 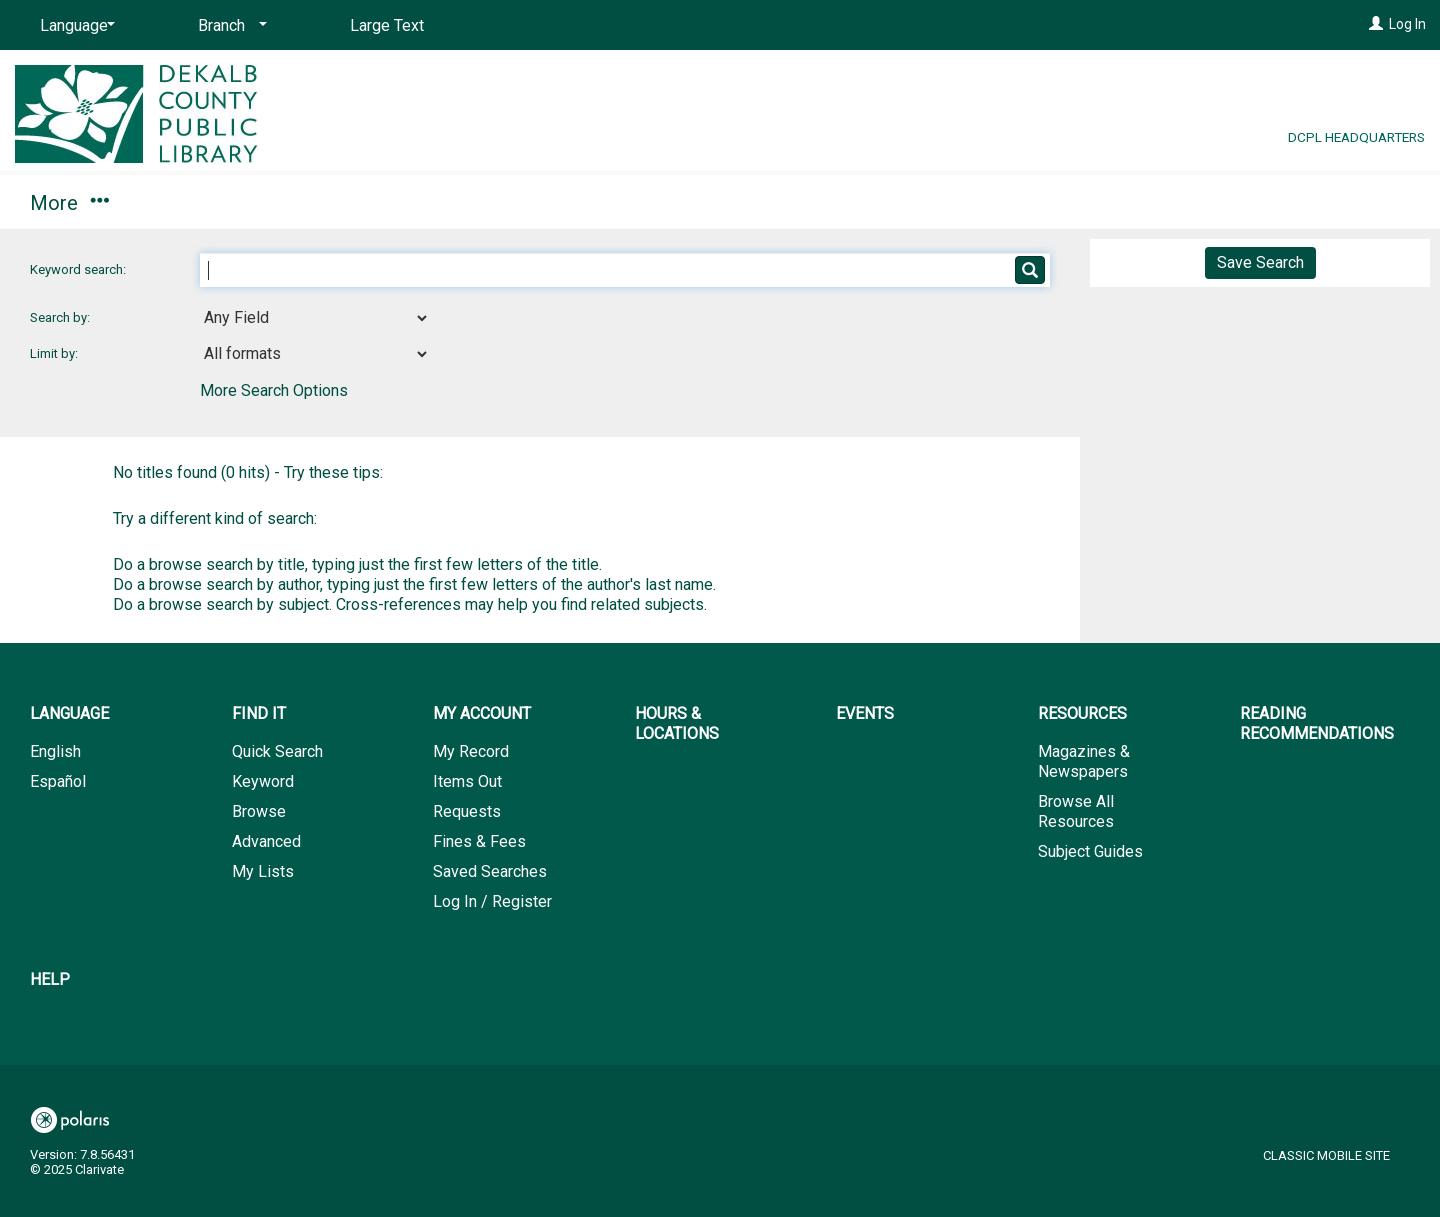 I want to click on Subject Guides, so click(x=1090, y=851).